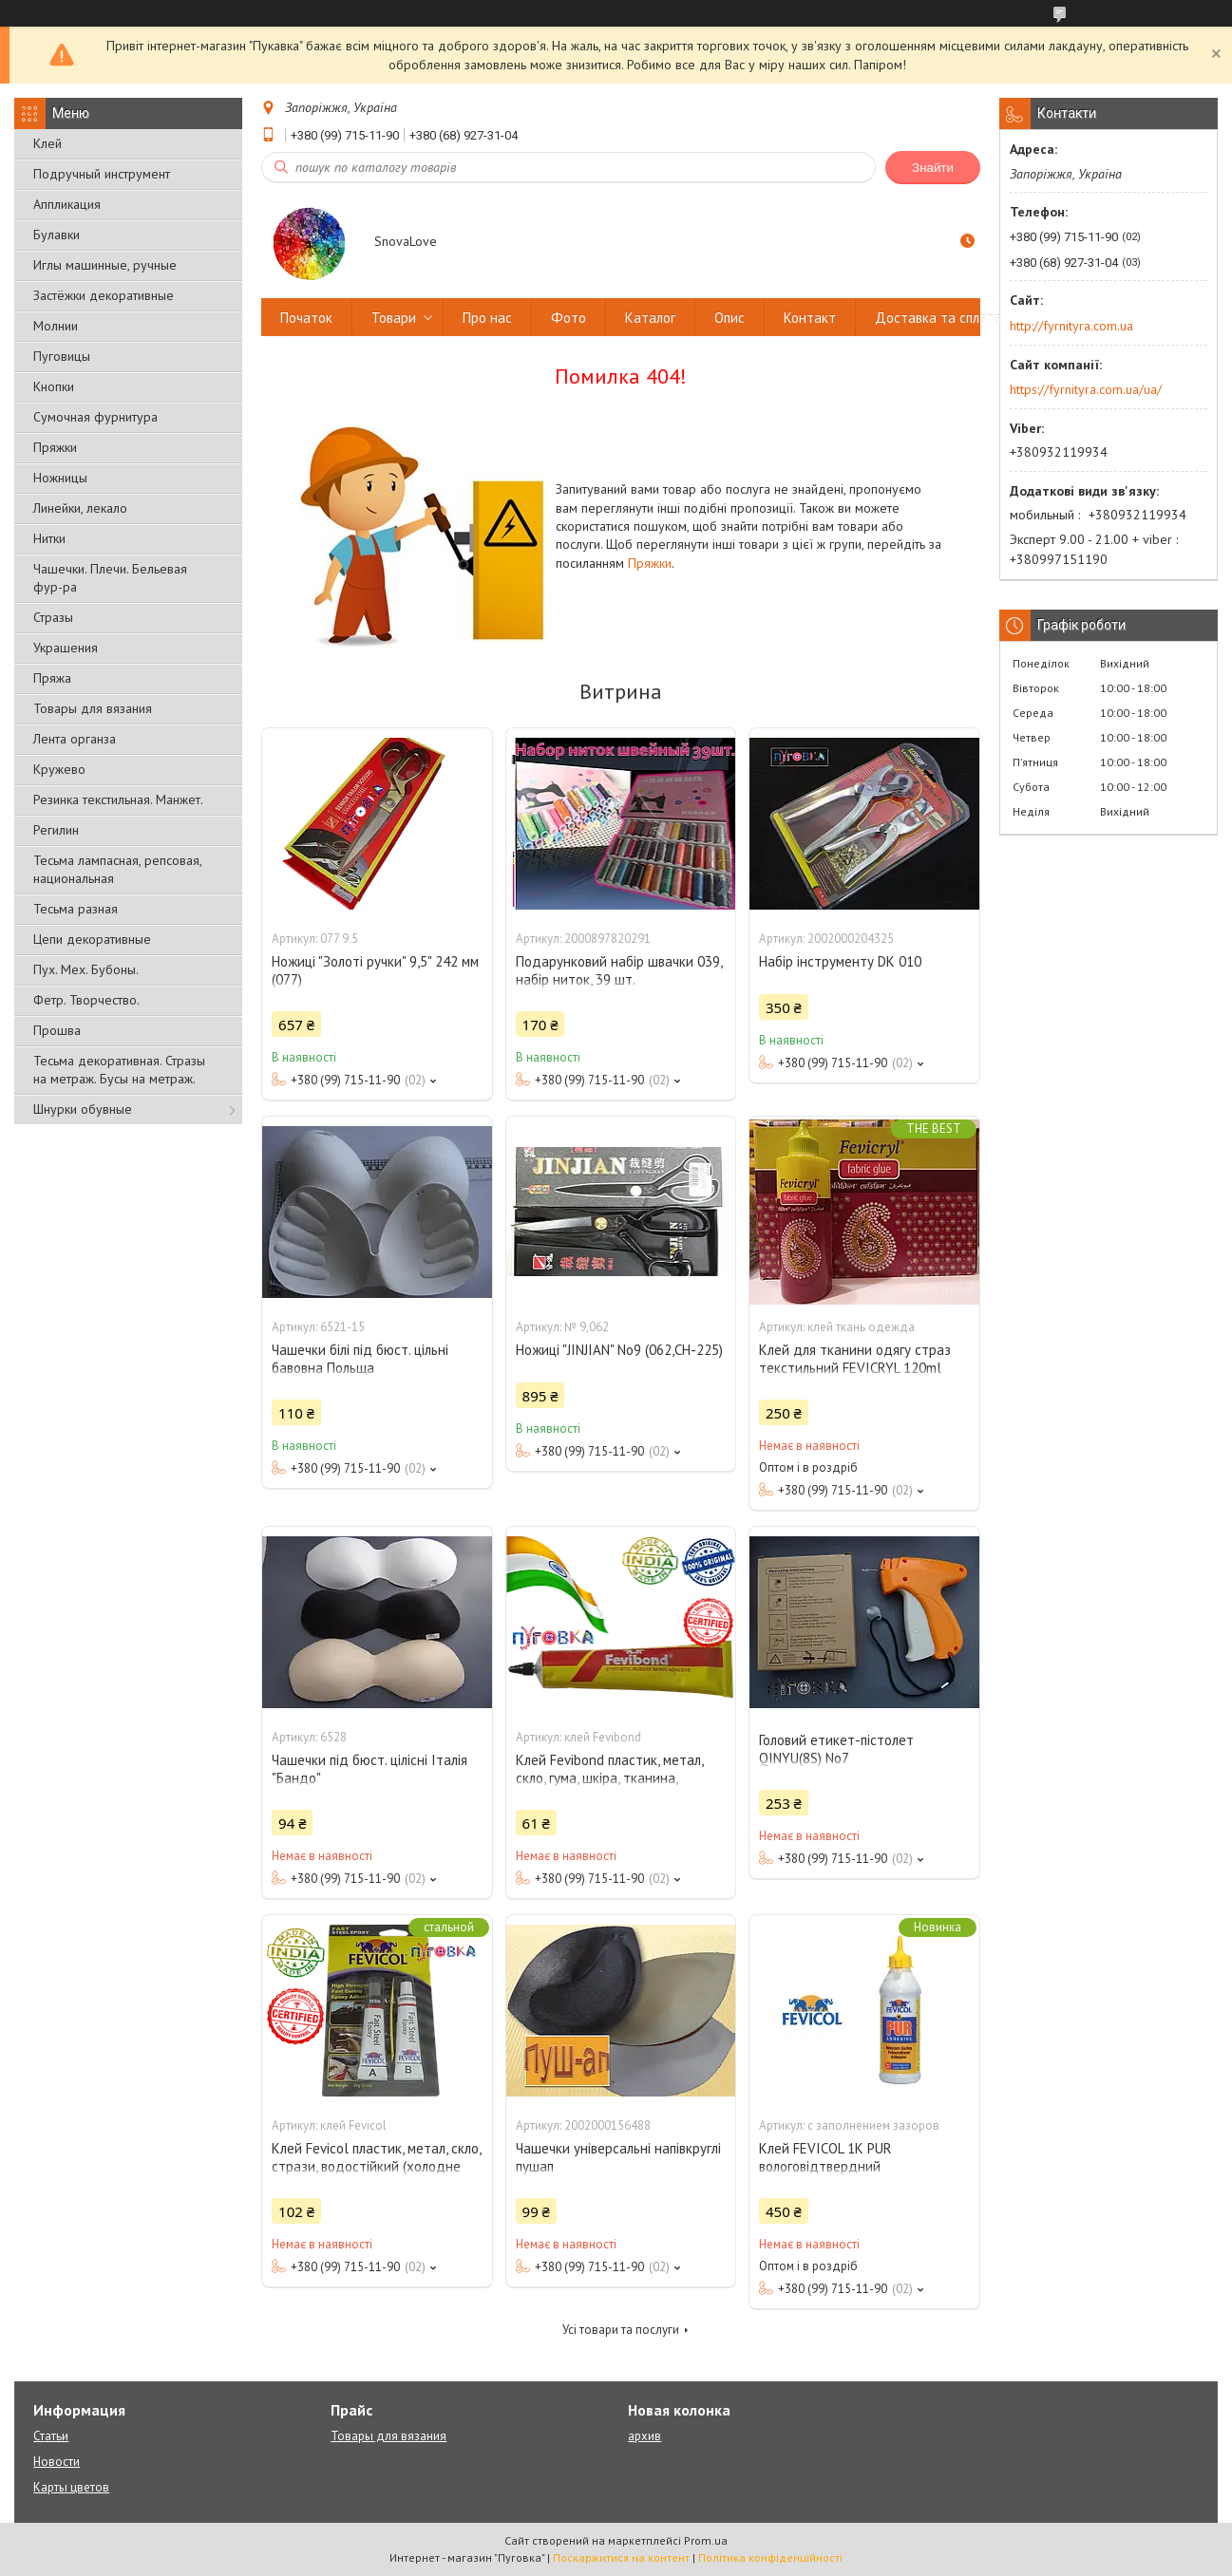 The width and height of the screenshot is (1232, 2576). What do you see at coordinates (80, 508) in the screenshot?
I see `Линейки, лекало` at bounding box center [80, 508].